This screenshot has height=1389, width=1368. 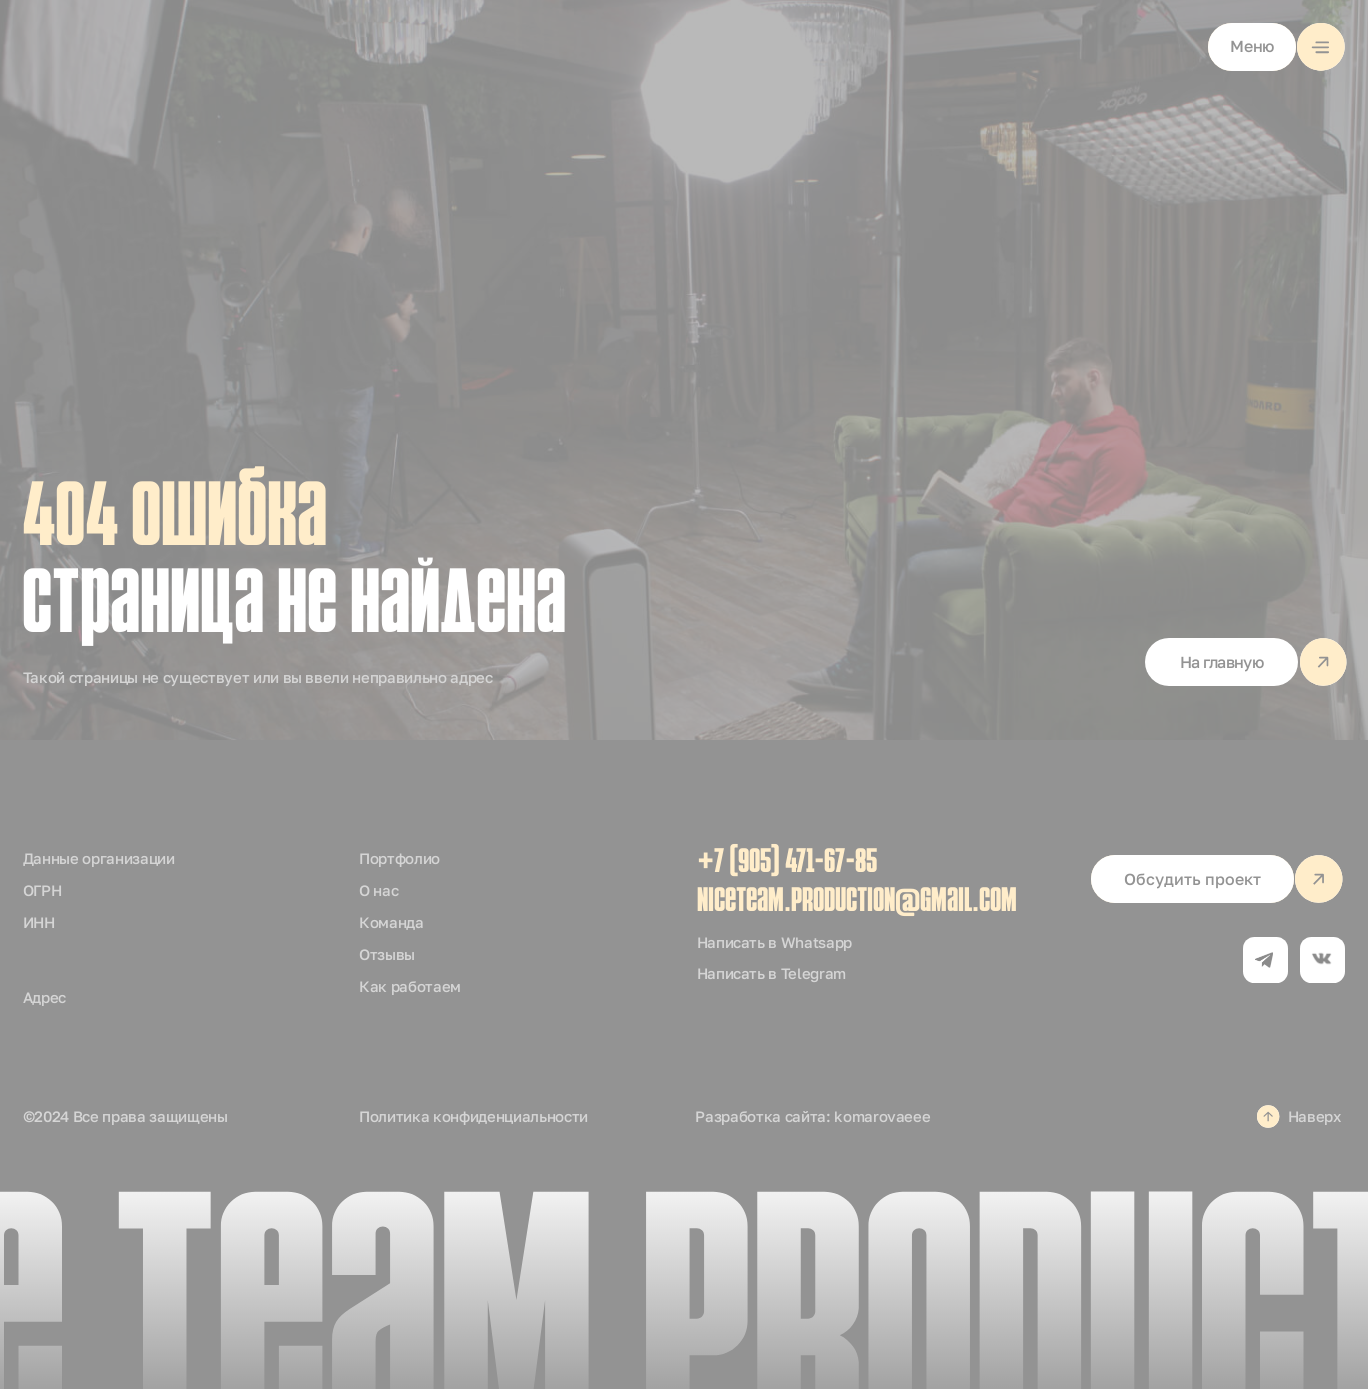 What do you see at coordinates (857, 902) in the screenshot?
I see `niceteam.production@gmail.com` at bounding box center [857, 902].